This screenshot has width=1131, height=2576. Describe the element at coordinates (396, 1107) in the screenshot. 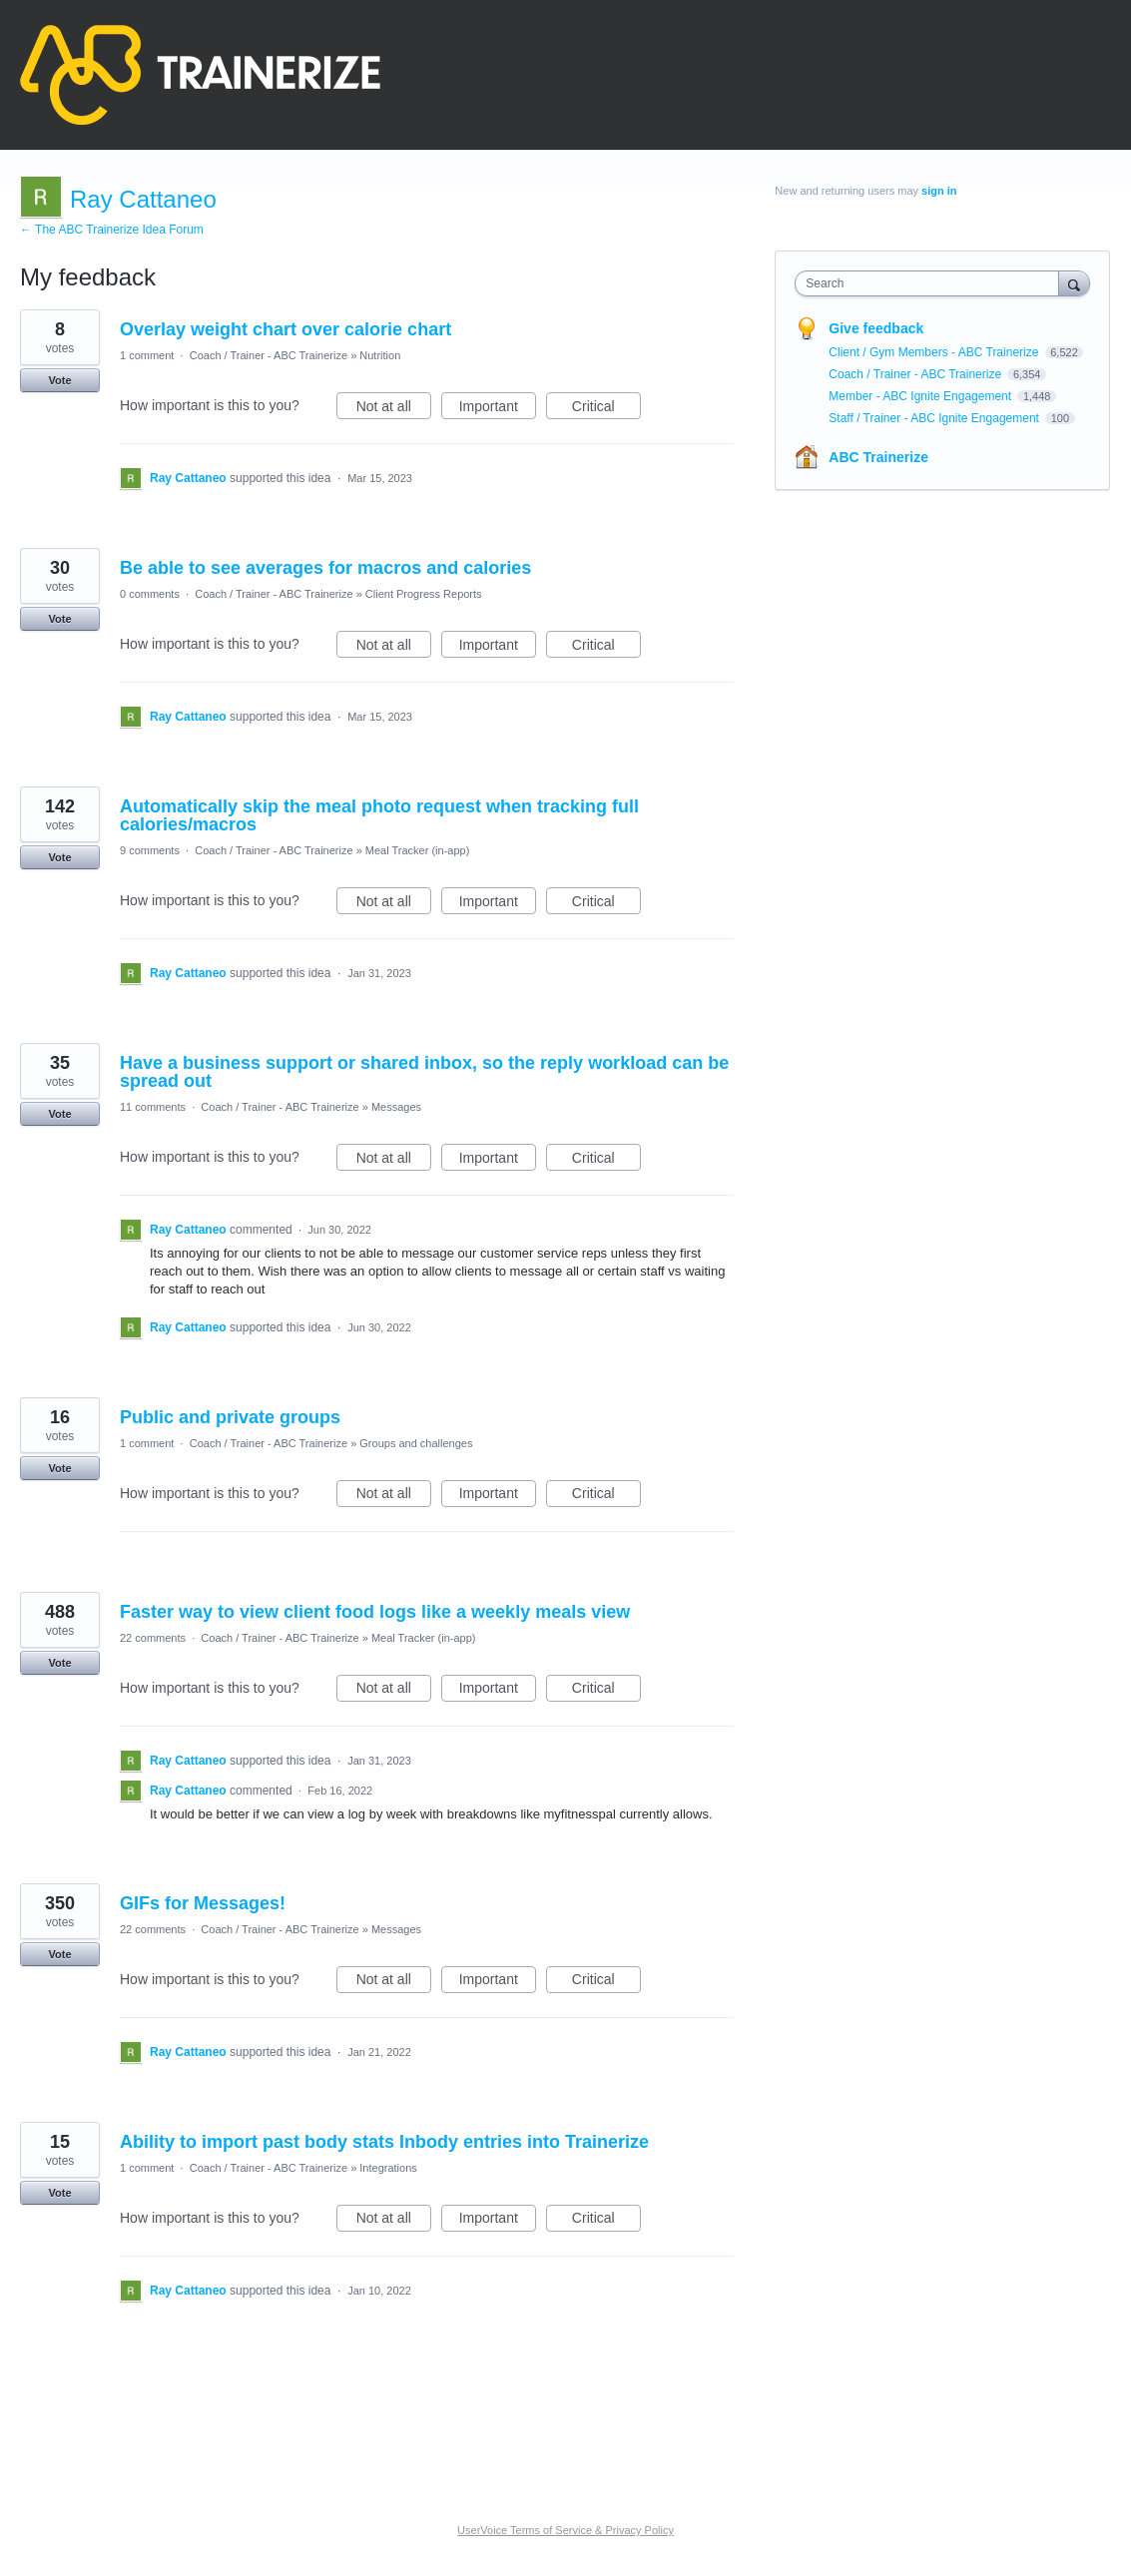

I see `Messages` at that location.